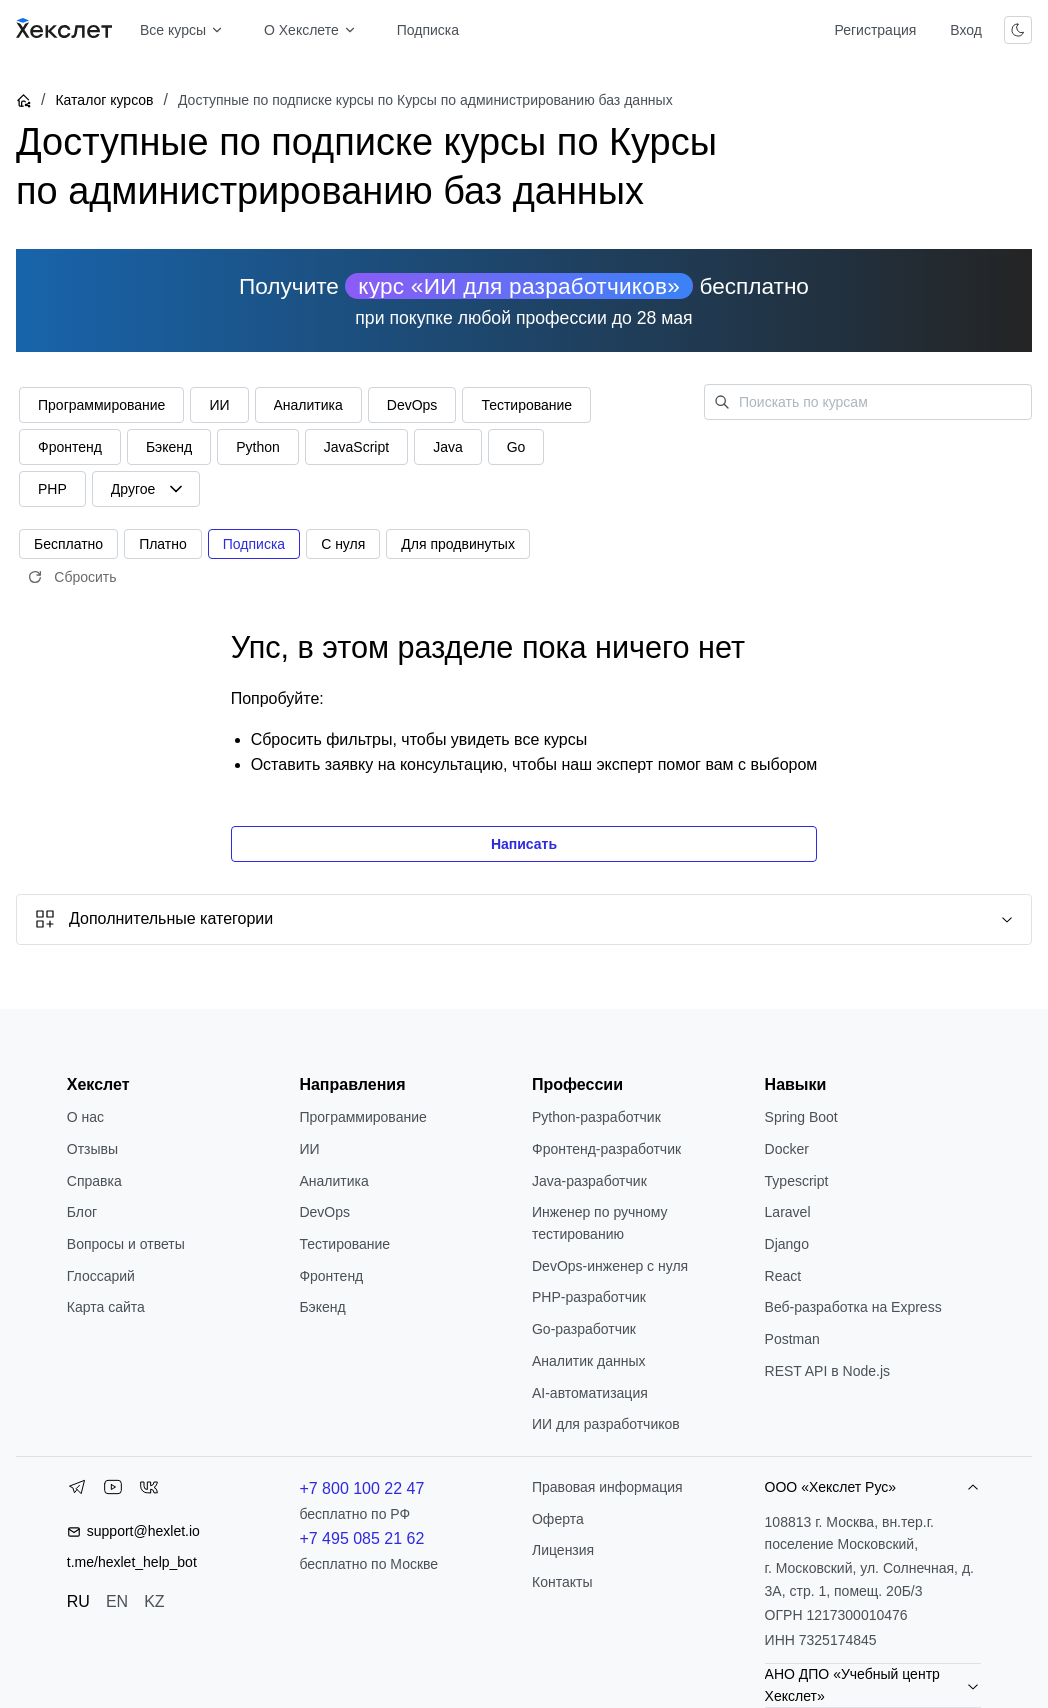 The width and height of the screenshot is (1048, 1708). Describe the element at coordinates (584, 1329) in the screenshot. I see `Go-разработчик` at that location.